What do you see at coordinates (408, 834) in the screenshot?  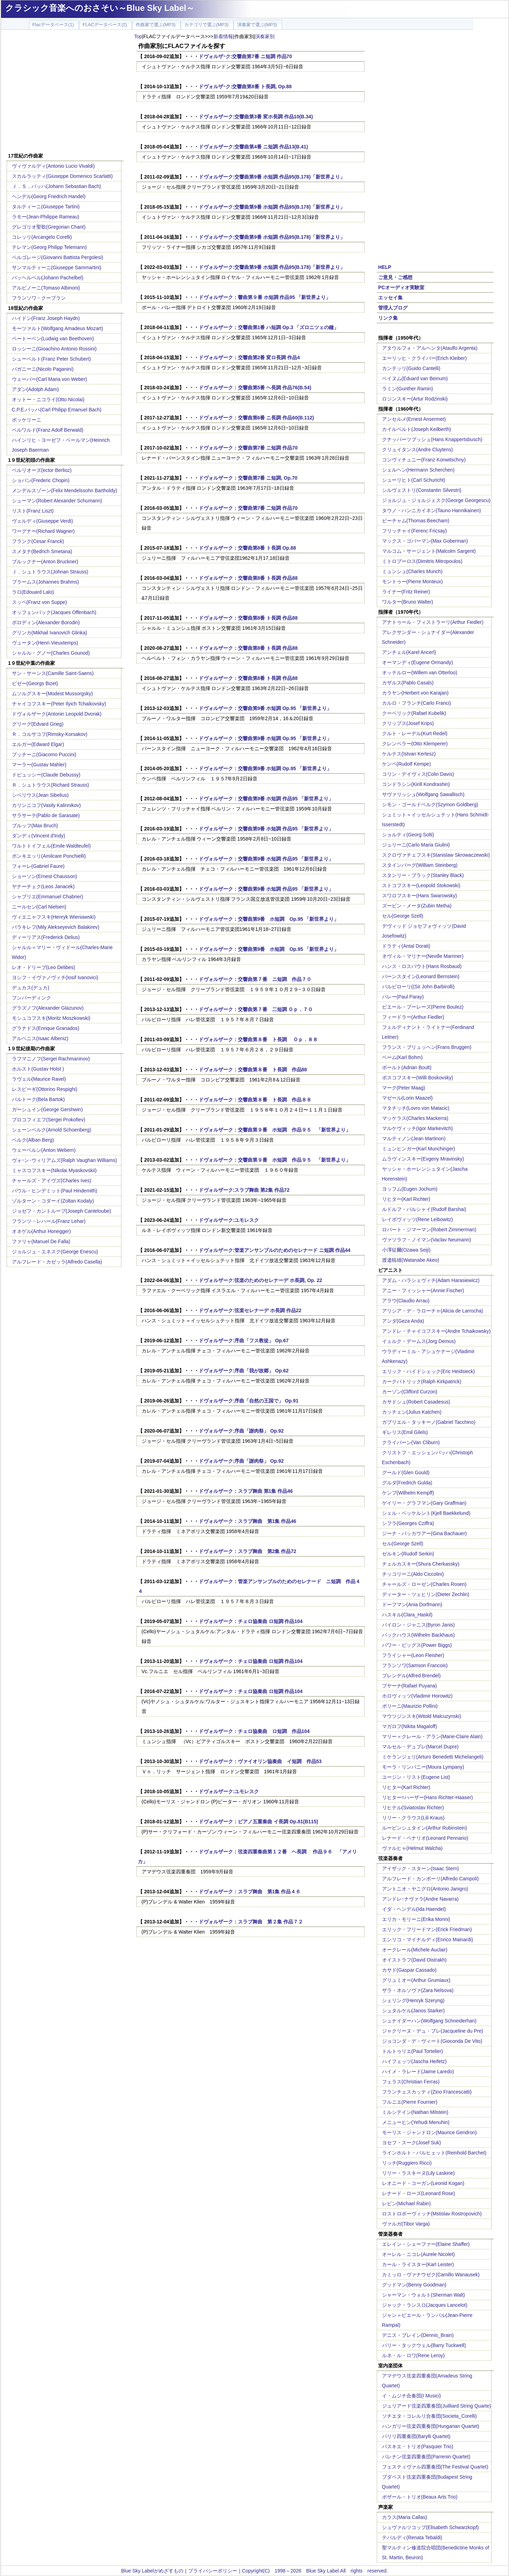 I see `ショルティ(Georg Solti)` at bounding box center [408, 834].